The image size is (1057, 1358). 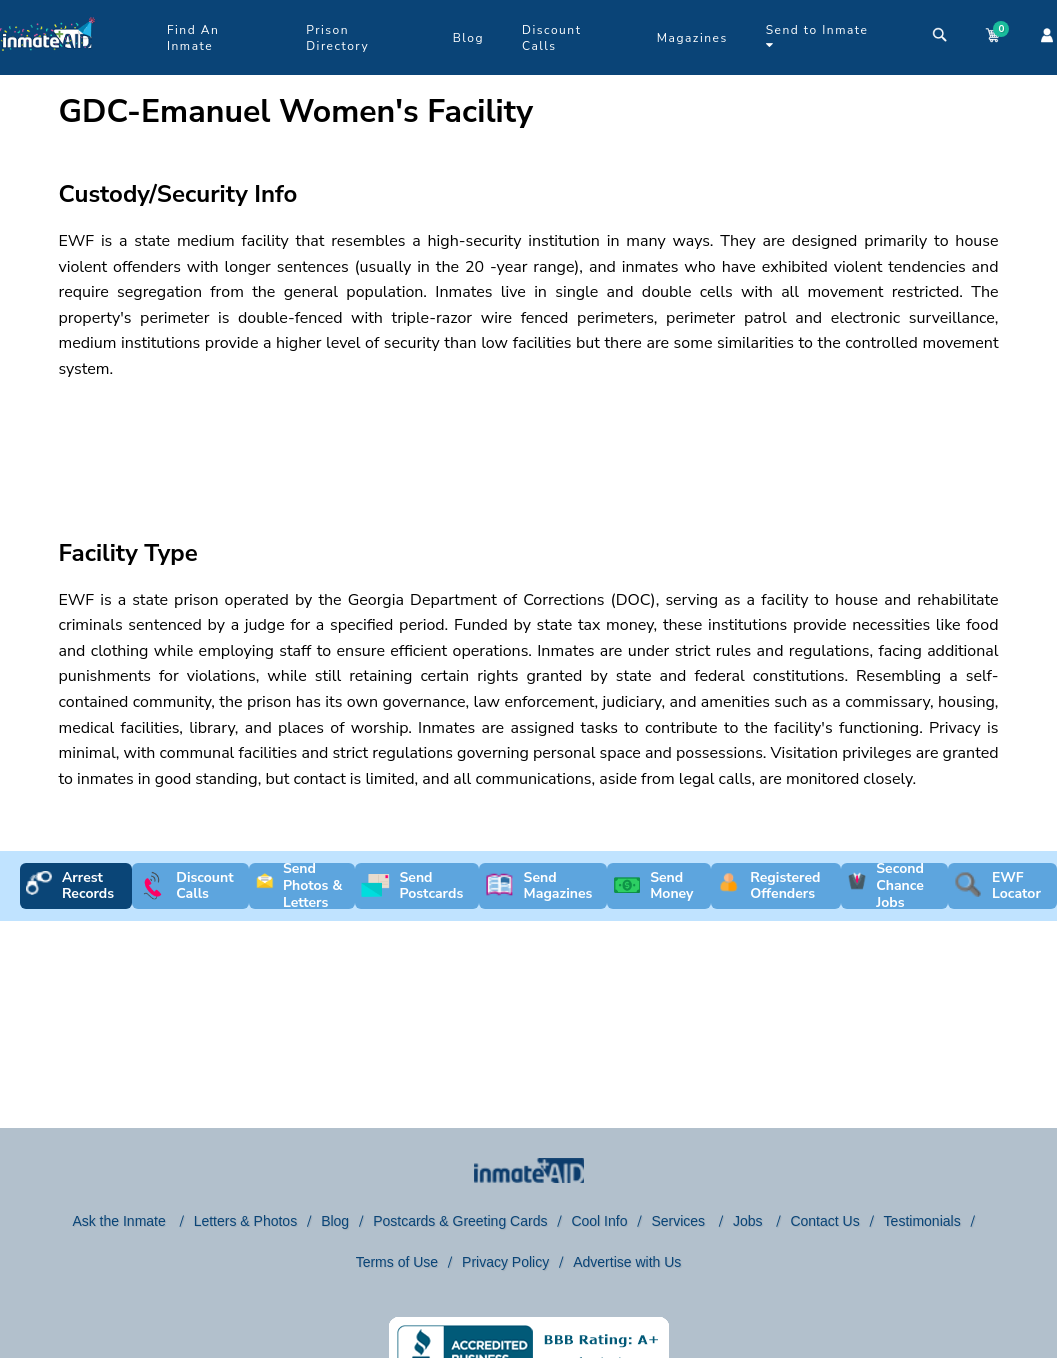 I want to click on Jobs, so click(x=749, y=1221).